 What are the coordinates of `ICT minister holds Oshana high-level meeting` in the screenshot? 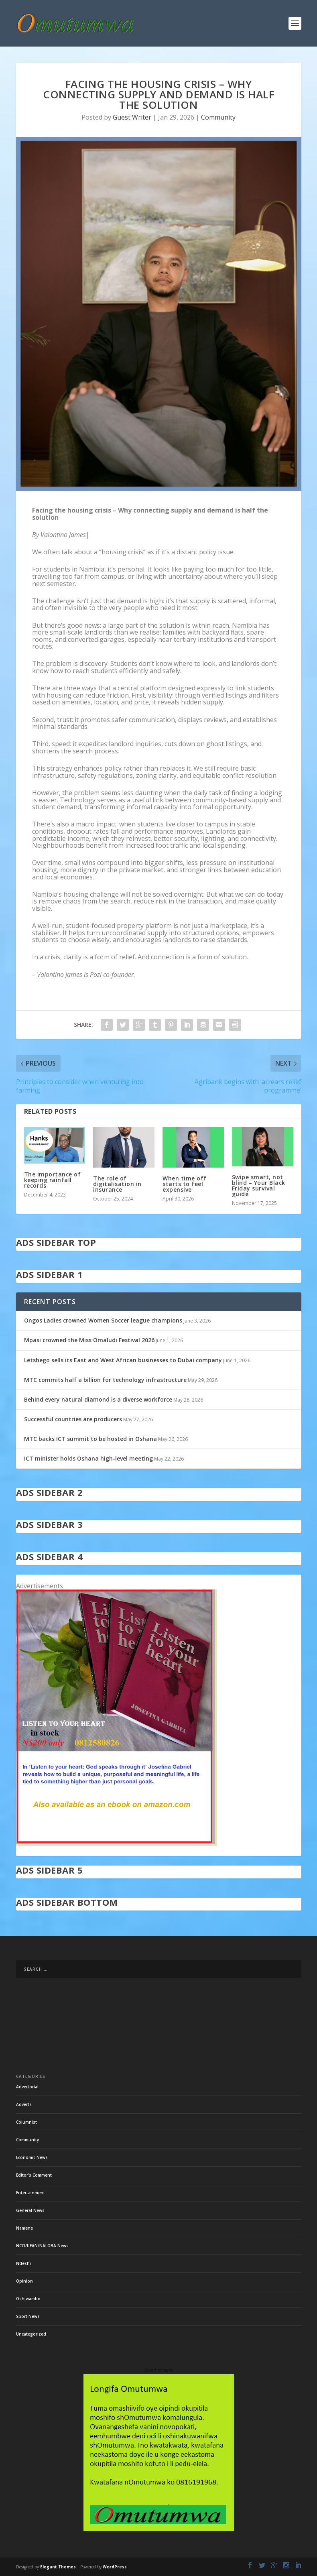 It's located at (88, 1458).